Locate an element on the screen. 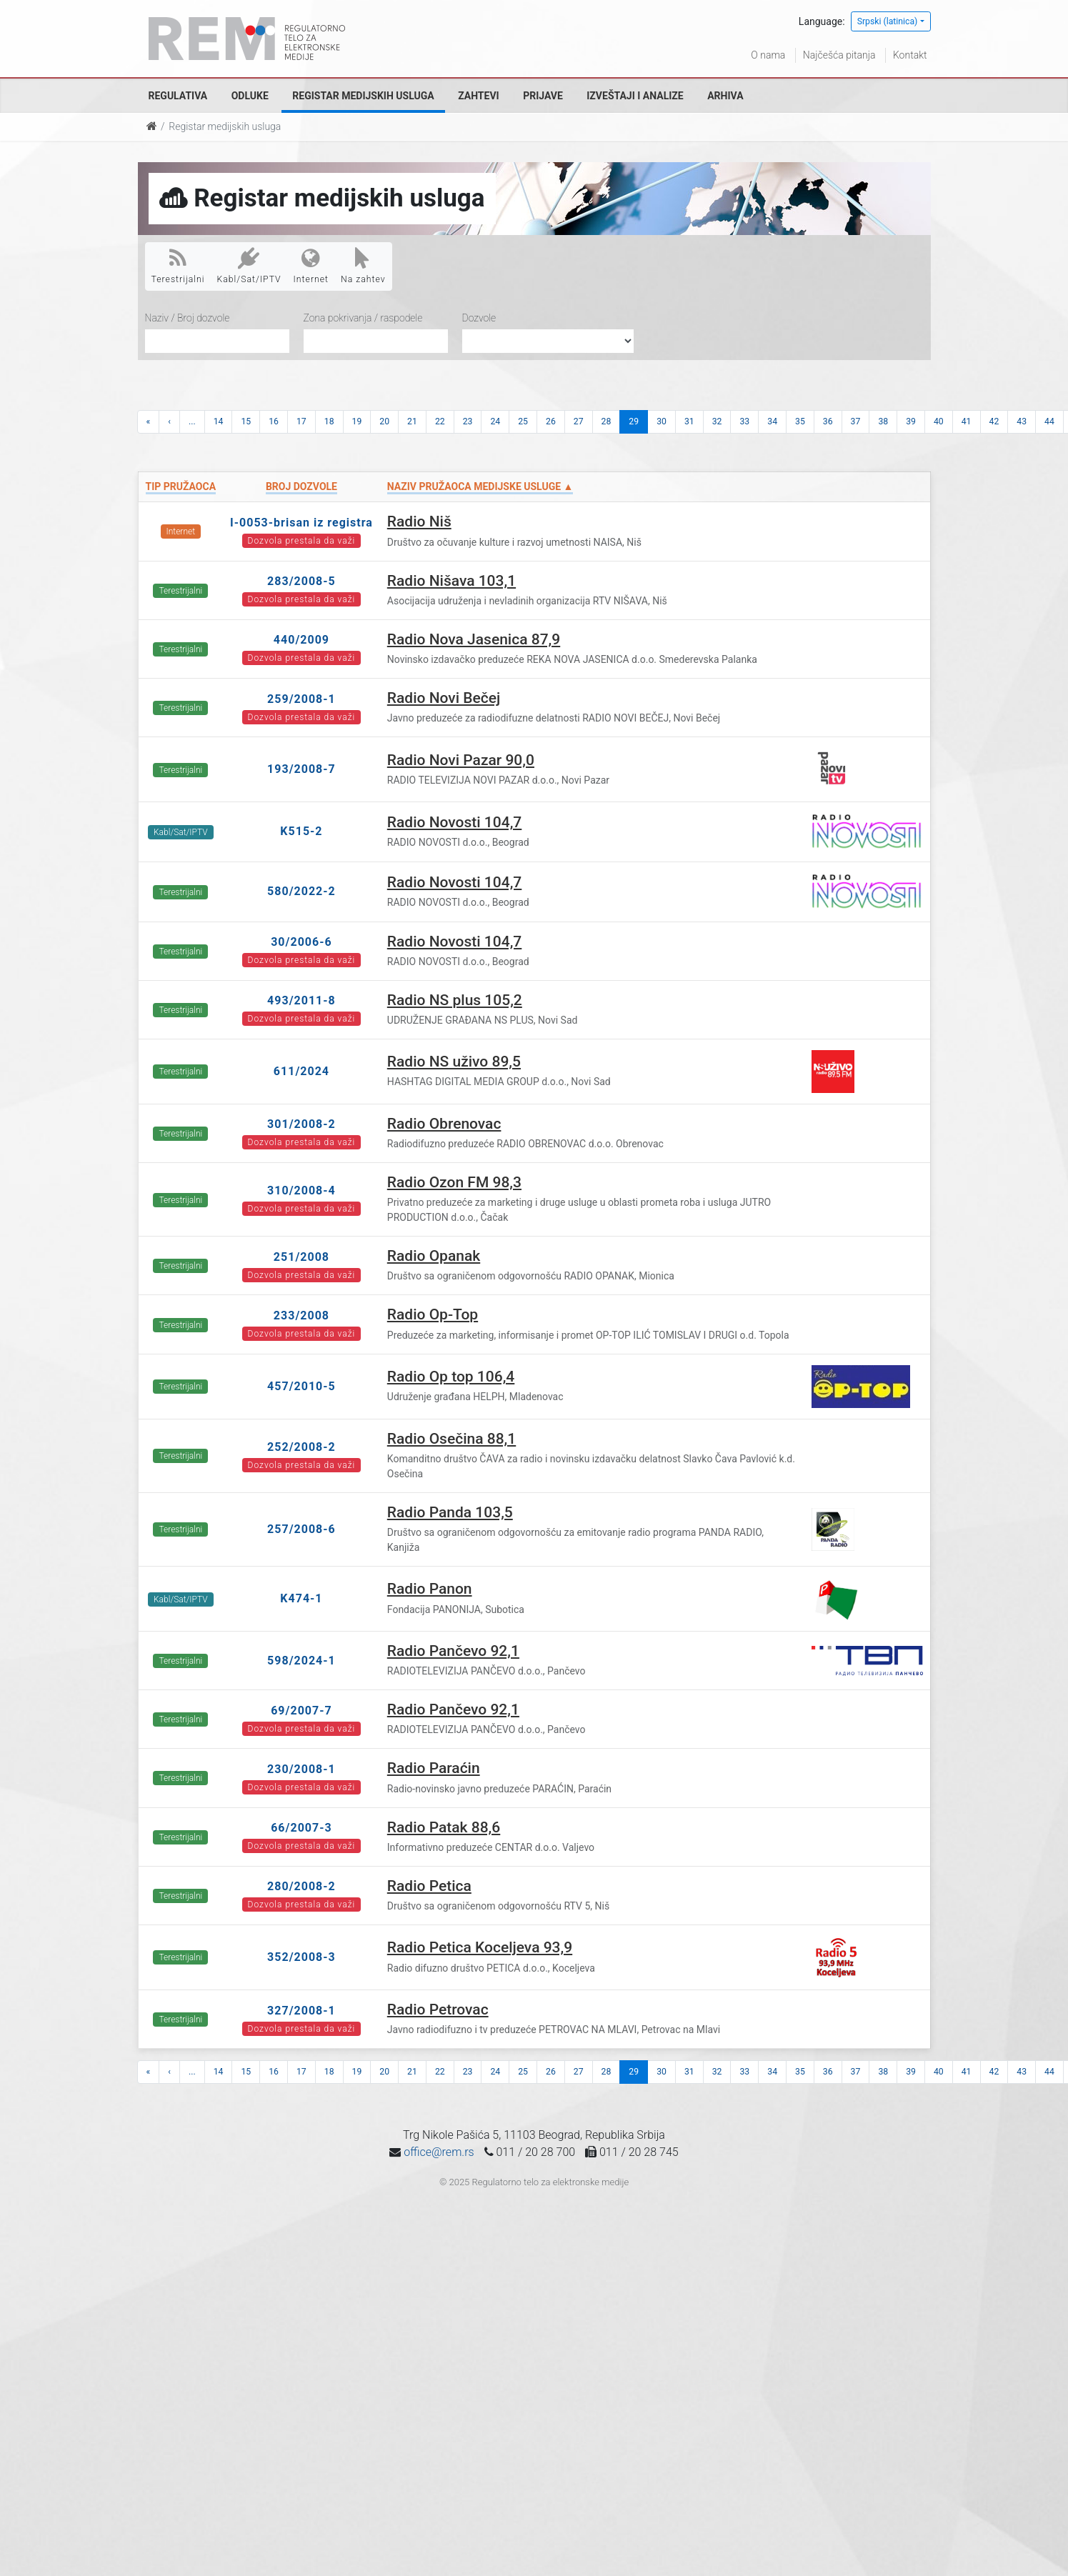 The height and width of the screenshot is (2576, 1068). Odluke is located at coordinates (250, 95).